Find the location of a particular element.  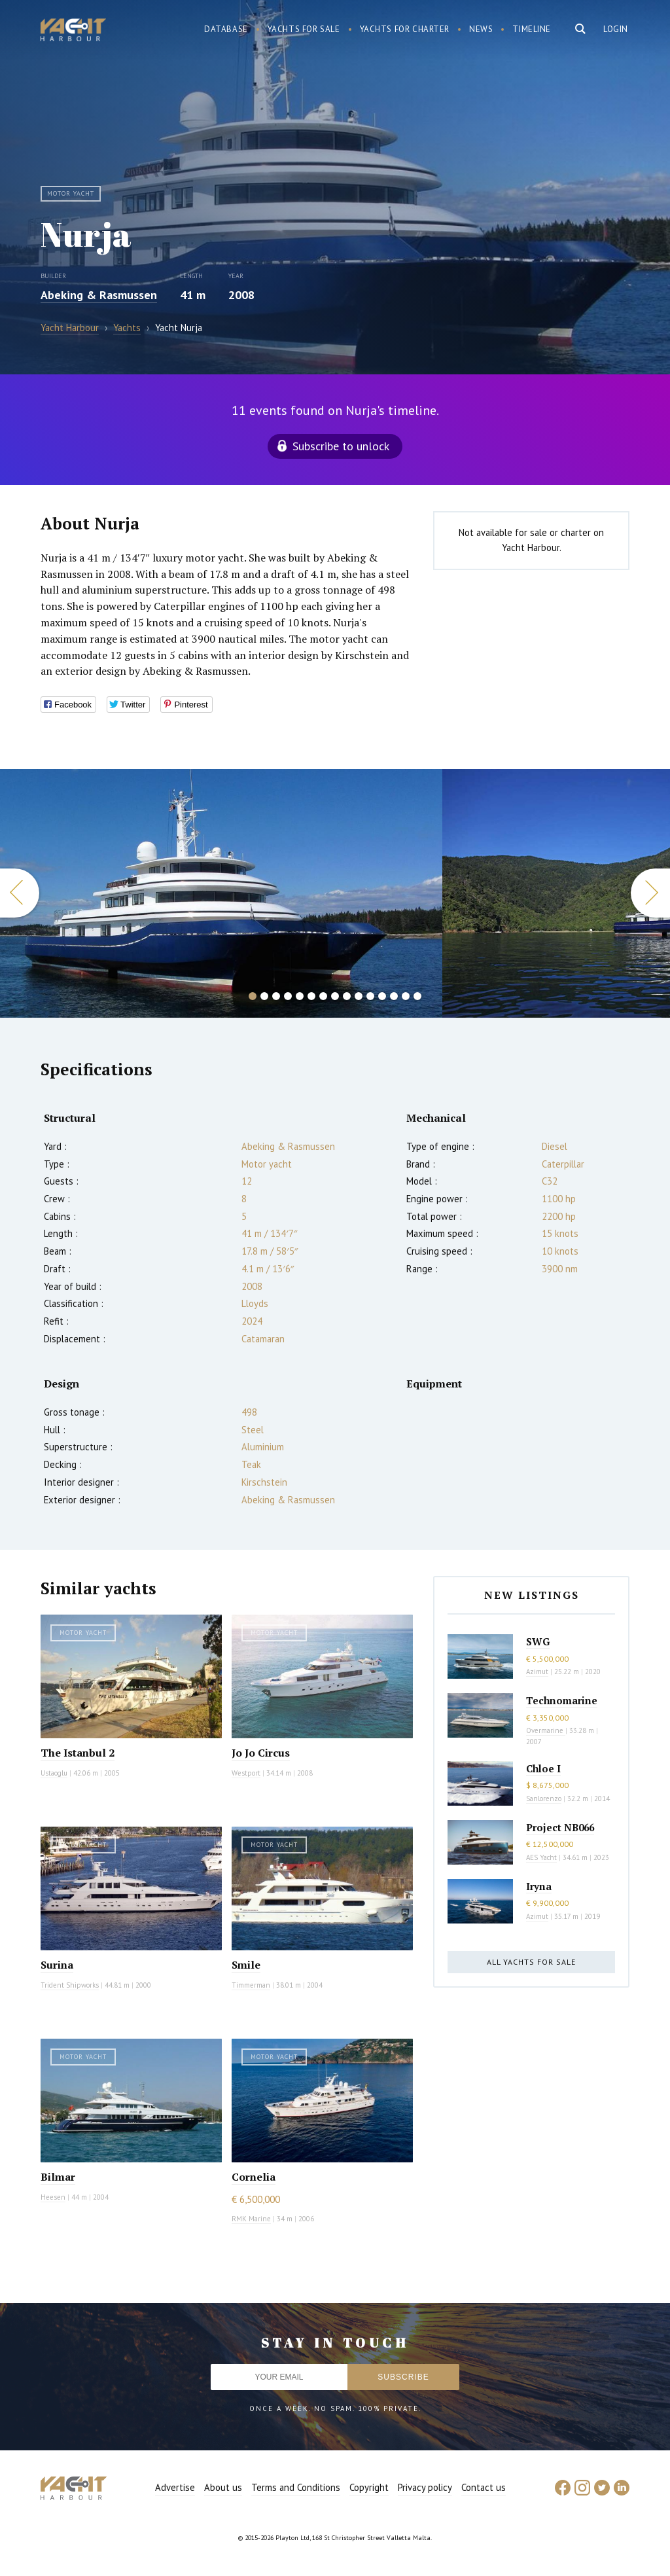

Trident Shipworks is located at coordinates (70, 1985).